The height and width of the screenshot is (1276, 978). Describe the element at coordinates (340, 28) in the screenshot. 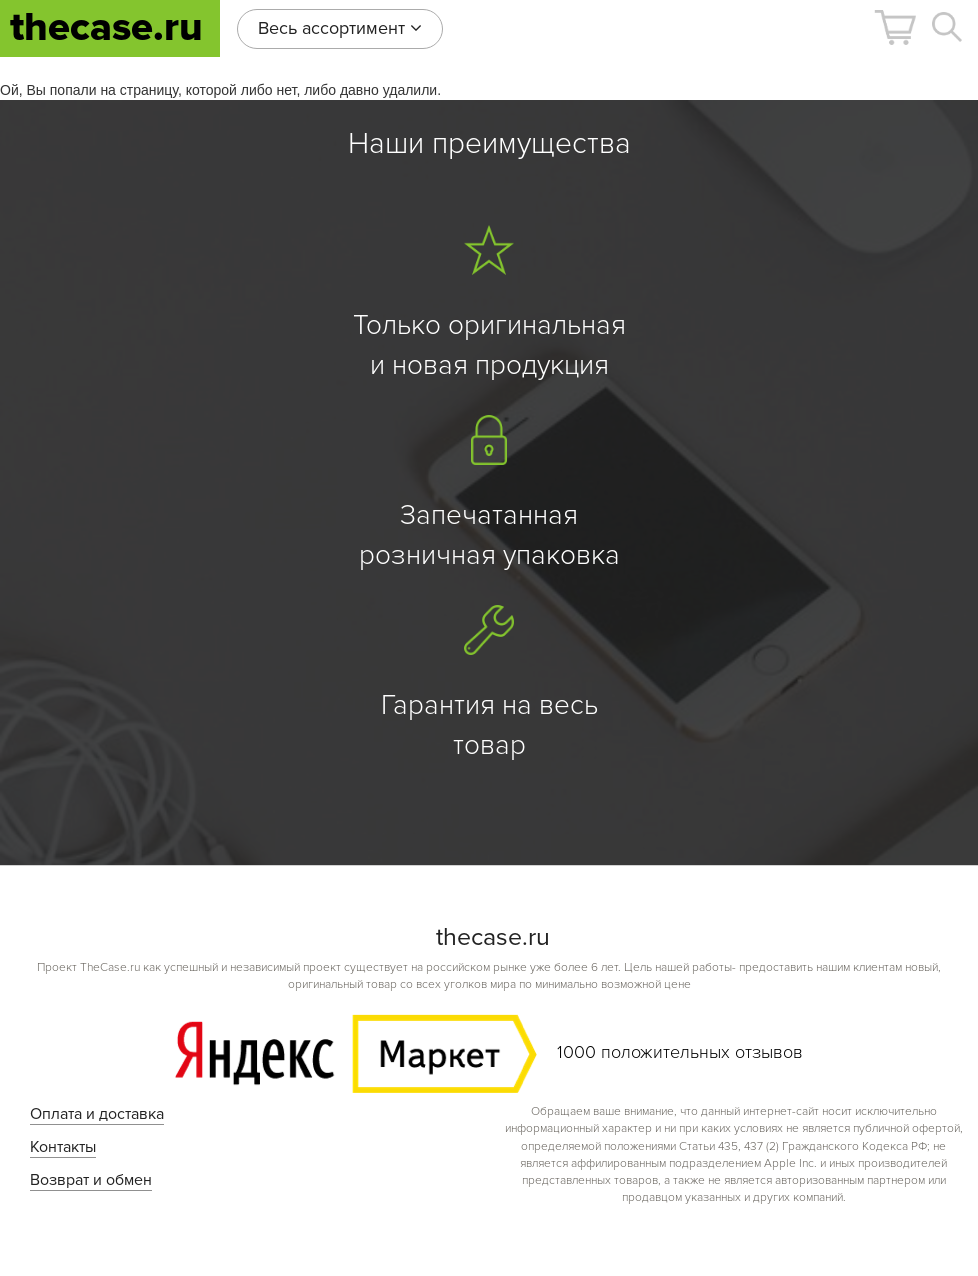

I see `Весь ассортимент` at that location.